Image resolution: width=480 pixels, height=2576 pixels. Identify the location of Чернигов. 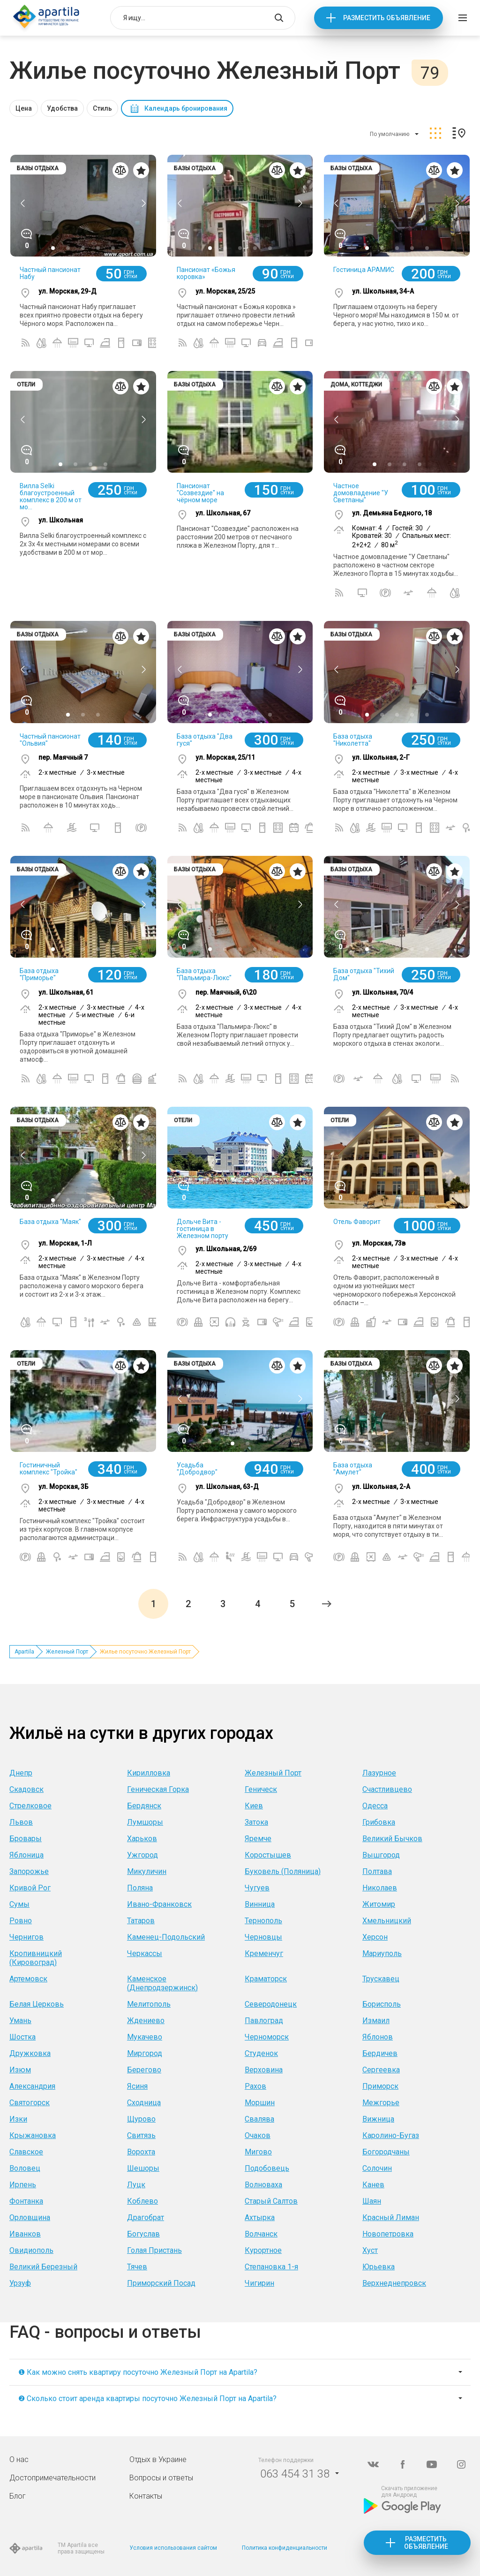
(26, 1937).